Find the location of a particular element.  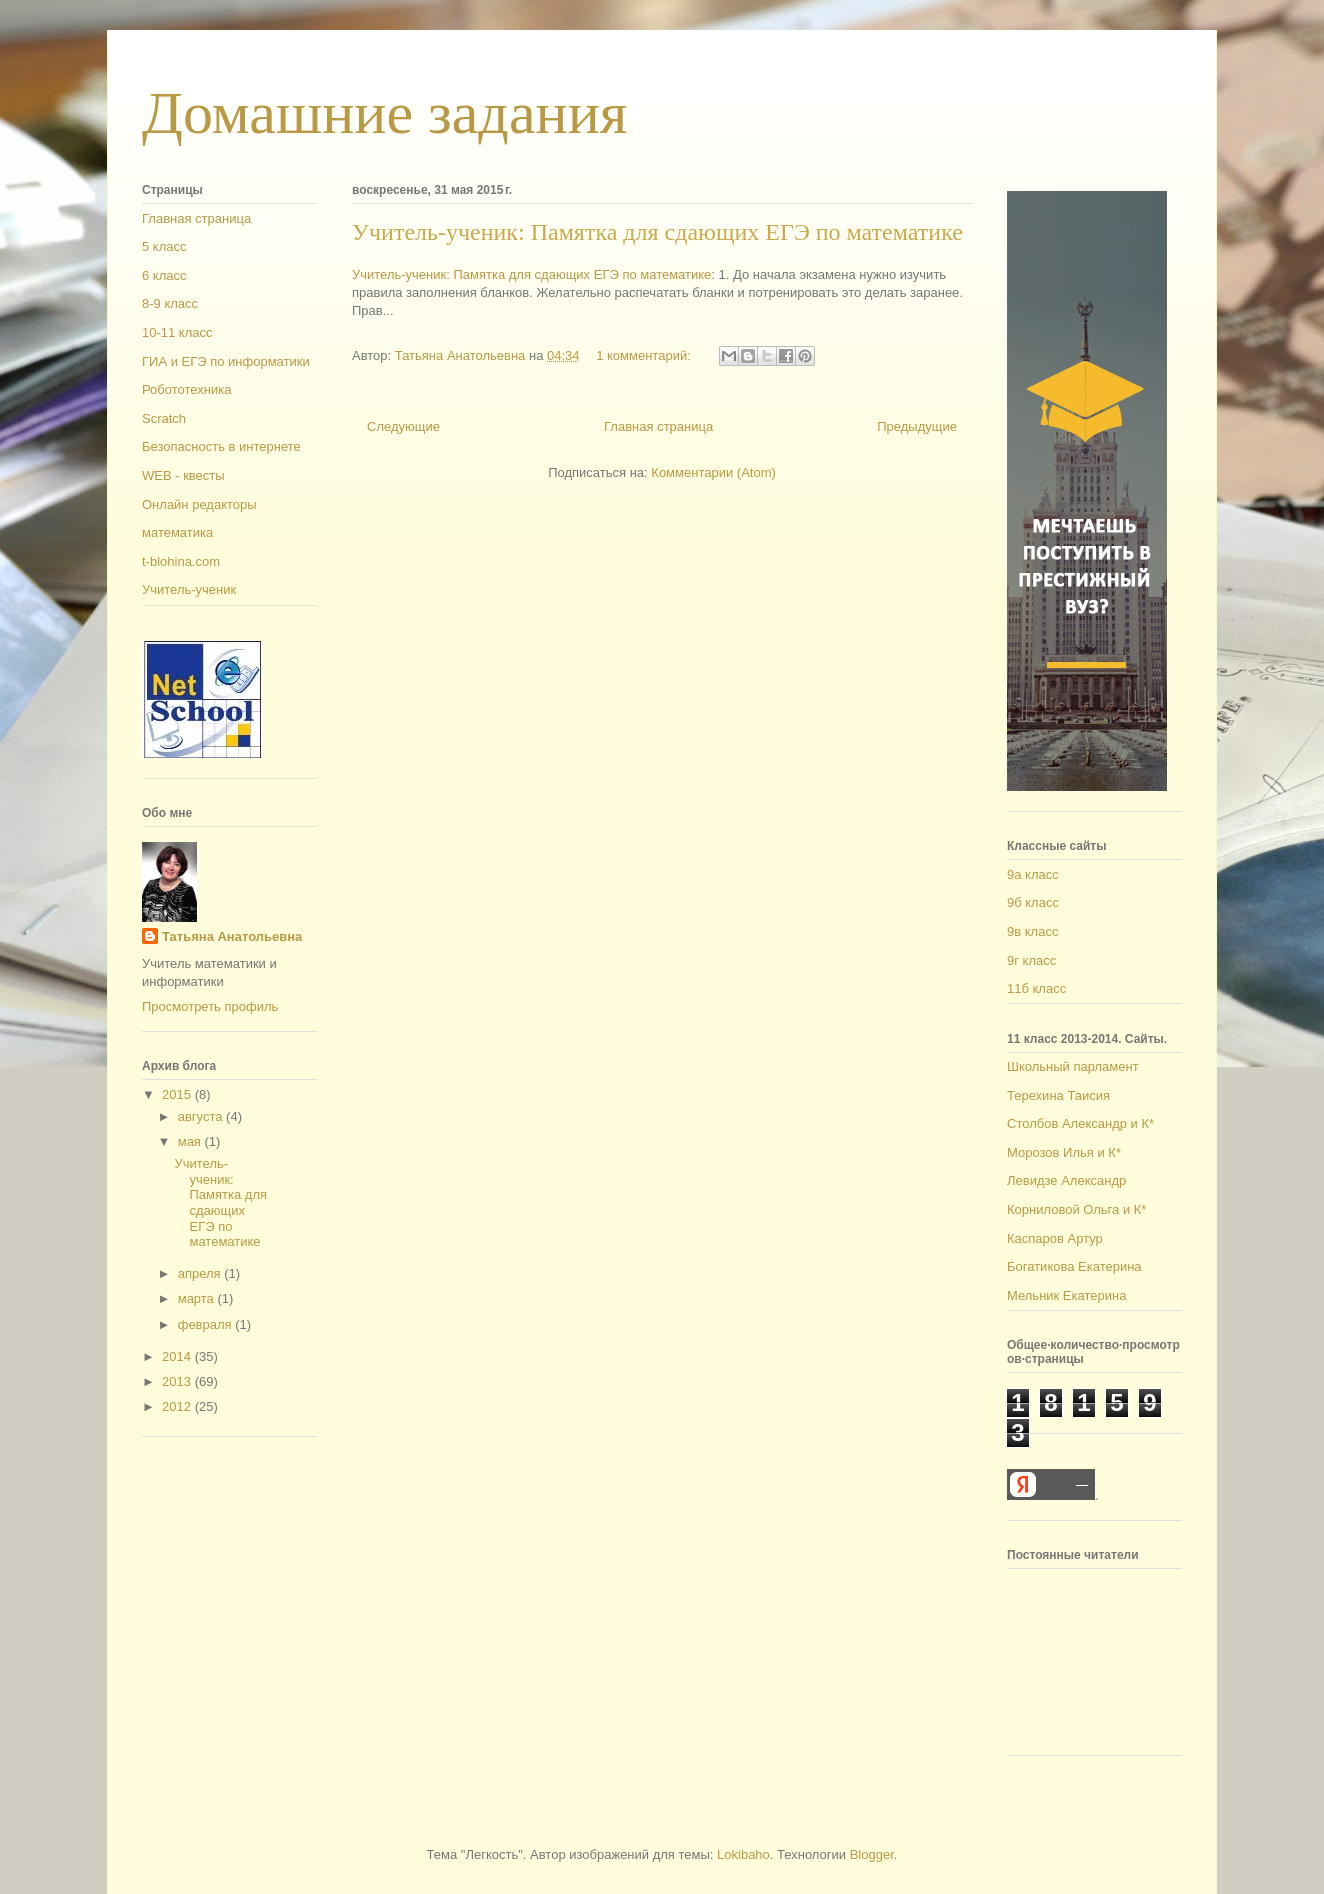

9а класс is located at coordinates (1033, 874).